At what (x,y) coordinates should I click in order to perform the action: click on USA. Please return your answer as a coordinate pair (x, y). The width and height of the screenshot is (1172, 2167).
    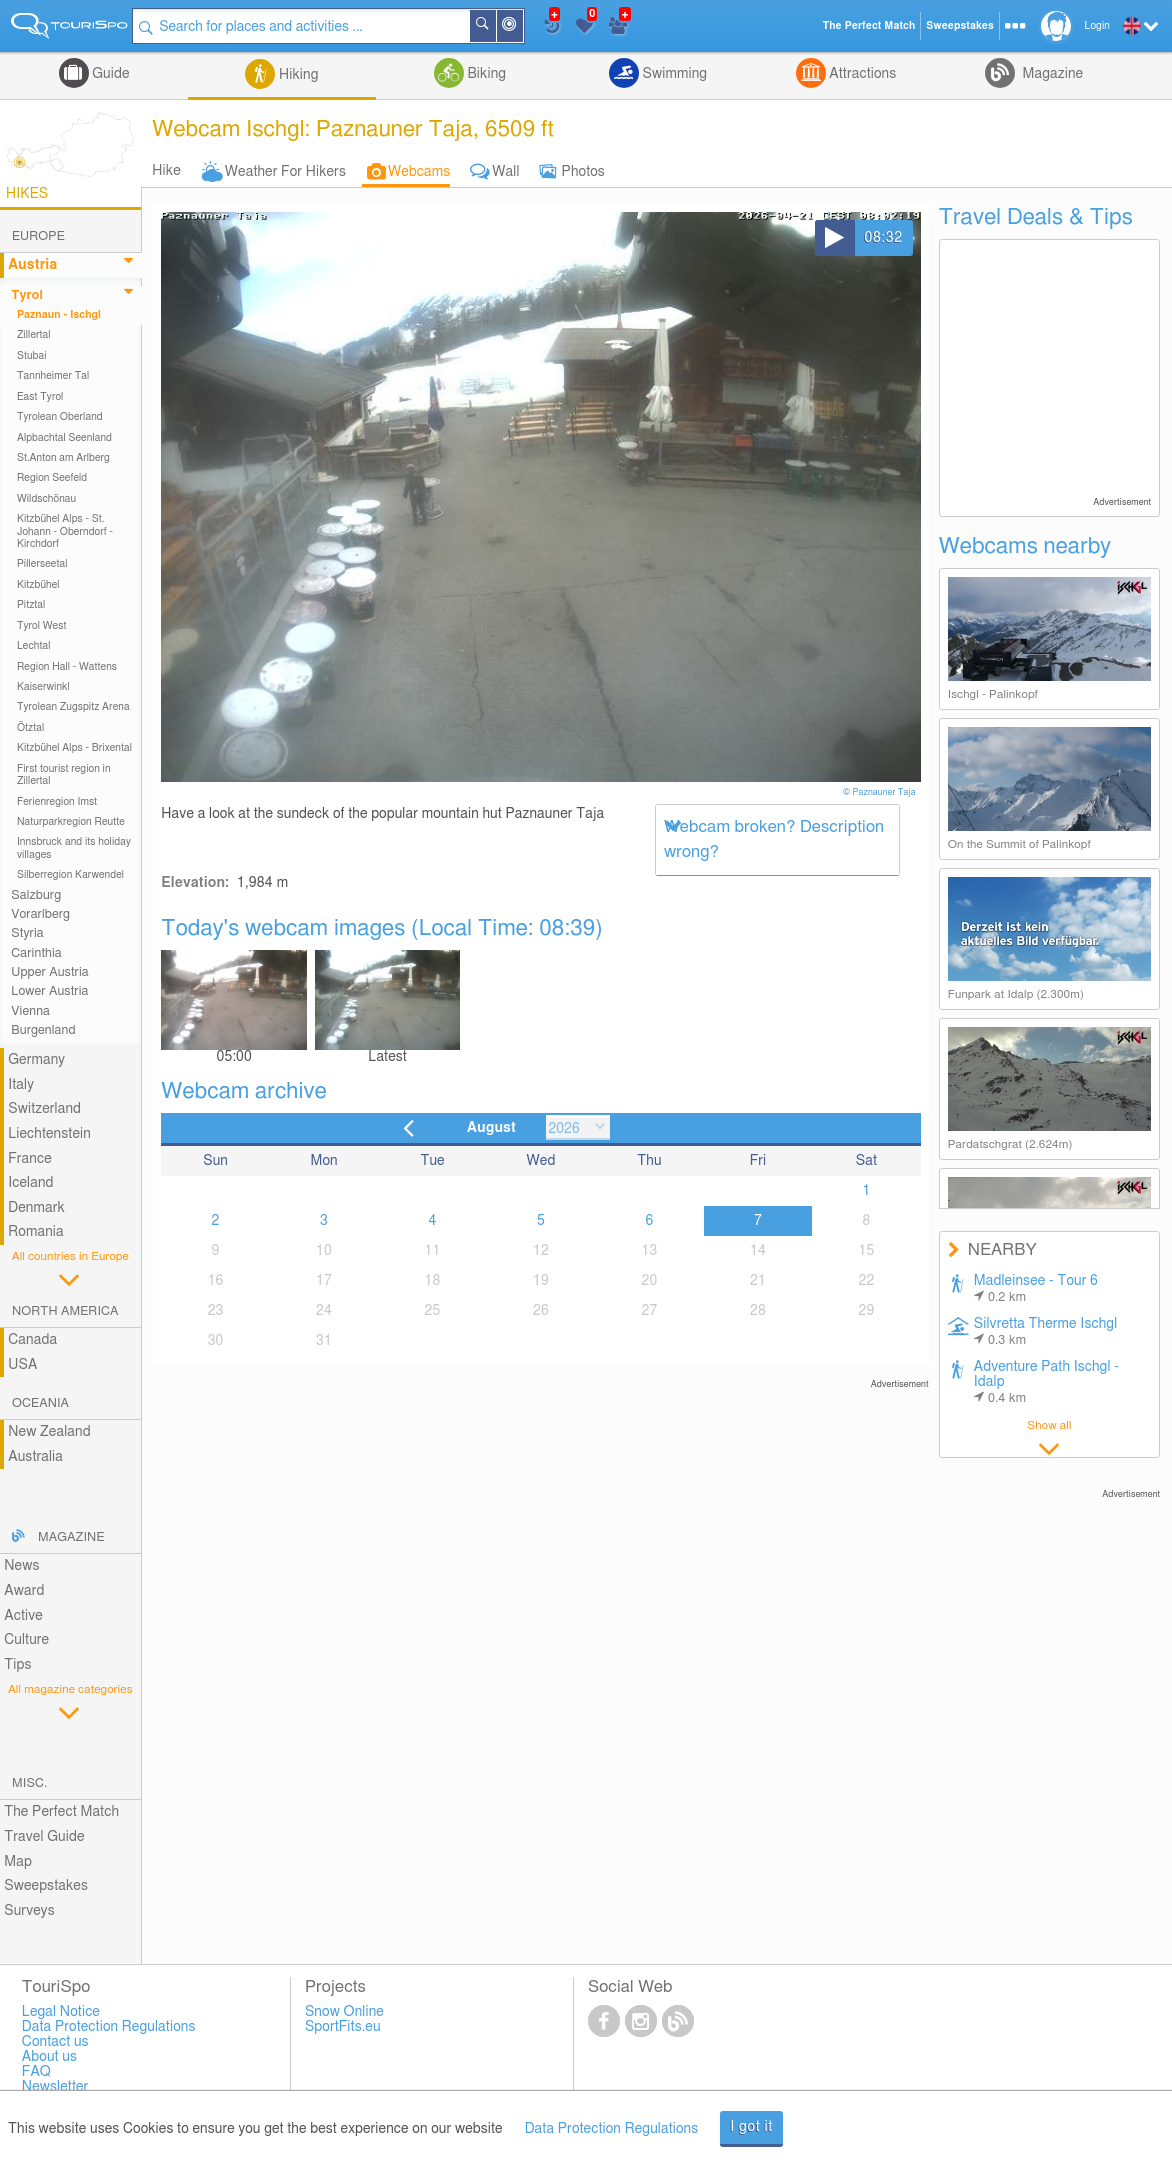
    Looking at the image, I should click on (22, 1365).